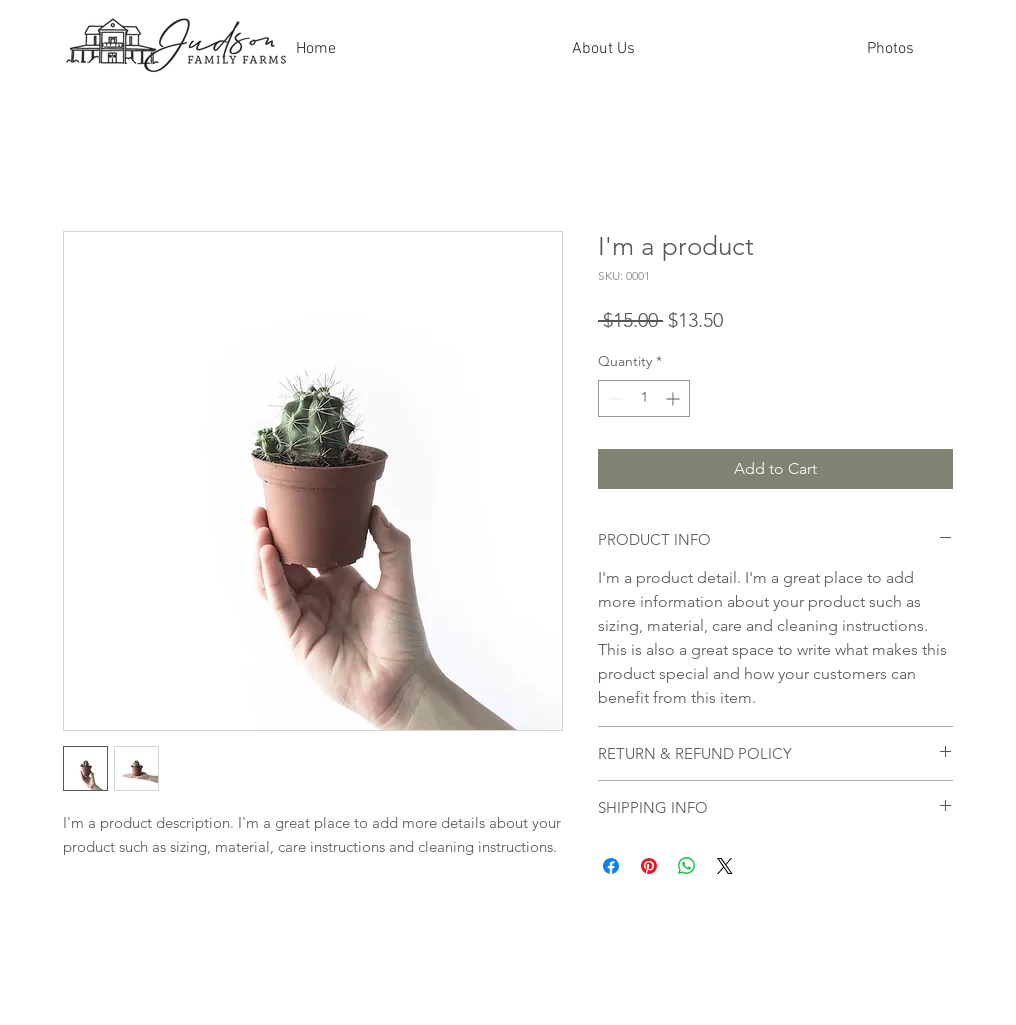 The image size is (1016, 1025). What do you see at coordinates (611, 866) in the screenshot?
I see `[Share on Facebook]` at bounding box center [611, 866].